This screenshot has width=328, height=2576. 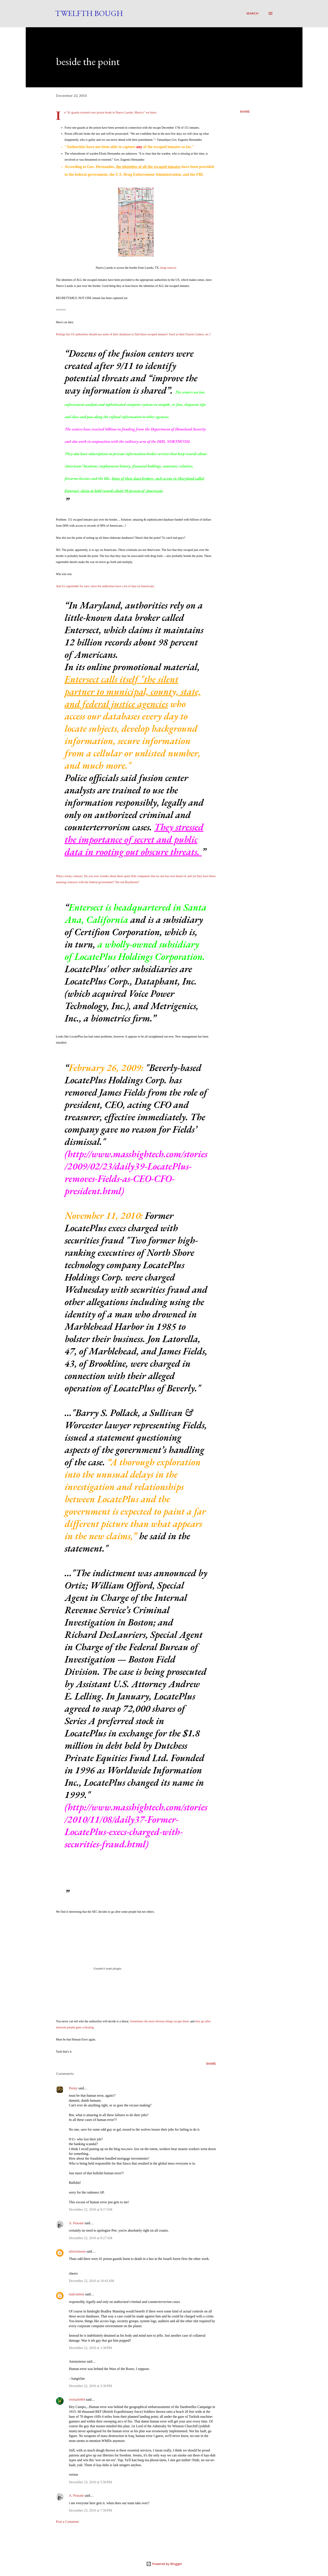 I want to click on December 22, 2010 at 8:27 AM, so click(x=90, y=2238).